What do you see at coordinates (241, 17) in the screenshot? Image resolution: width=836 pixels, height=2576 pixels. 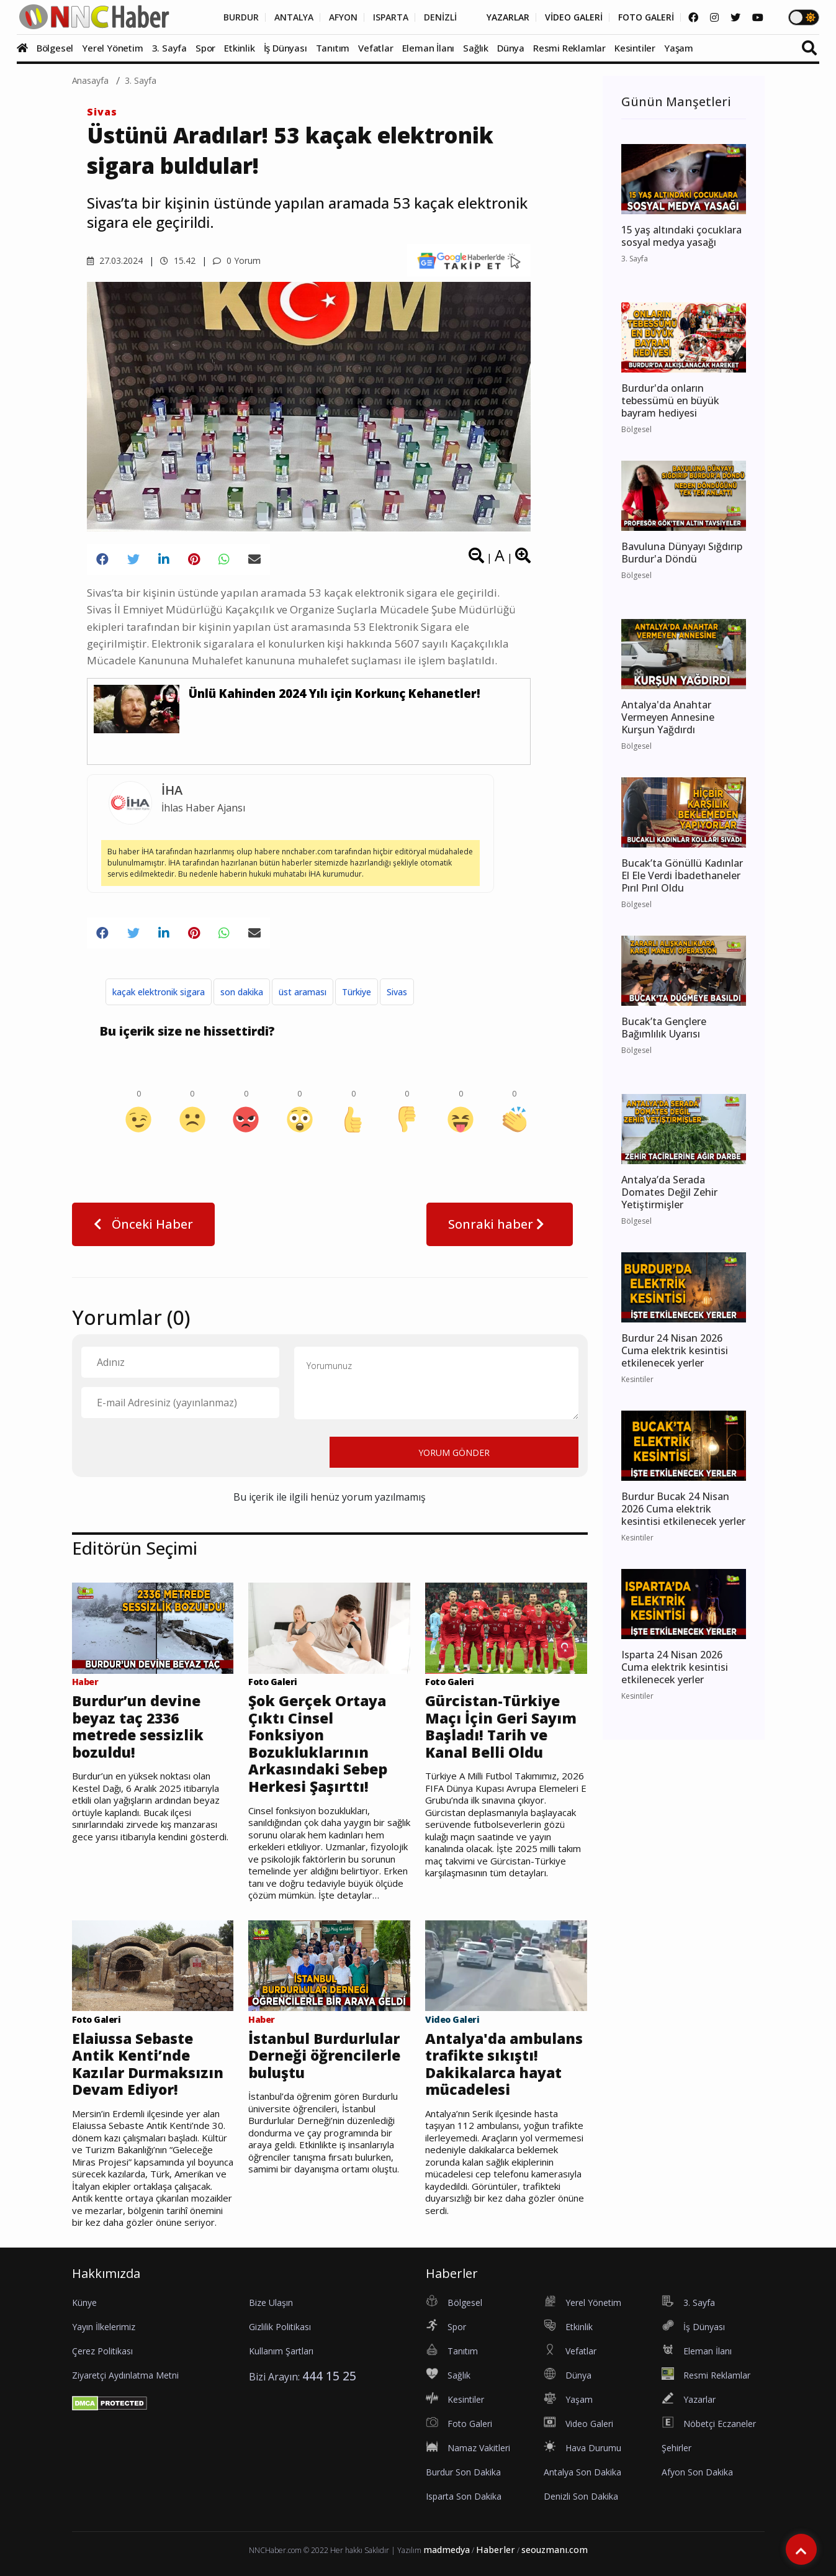 I see `BURDUR` at bounding box center [241, 17].